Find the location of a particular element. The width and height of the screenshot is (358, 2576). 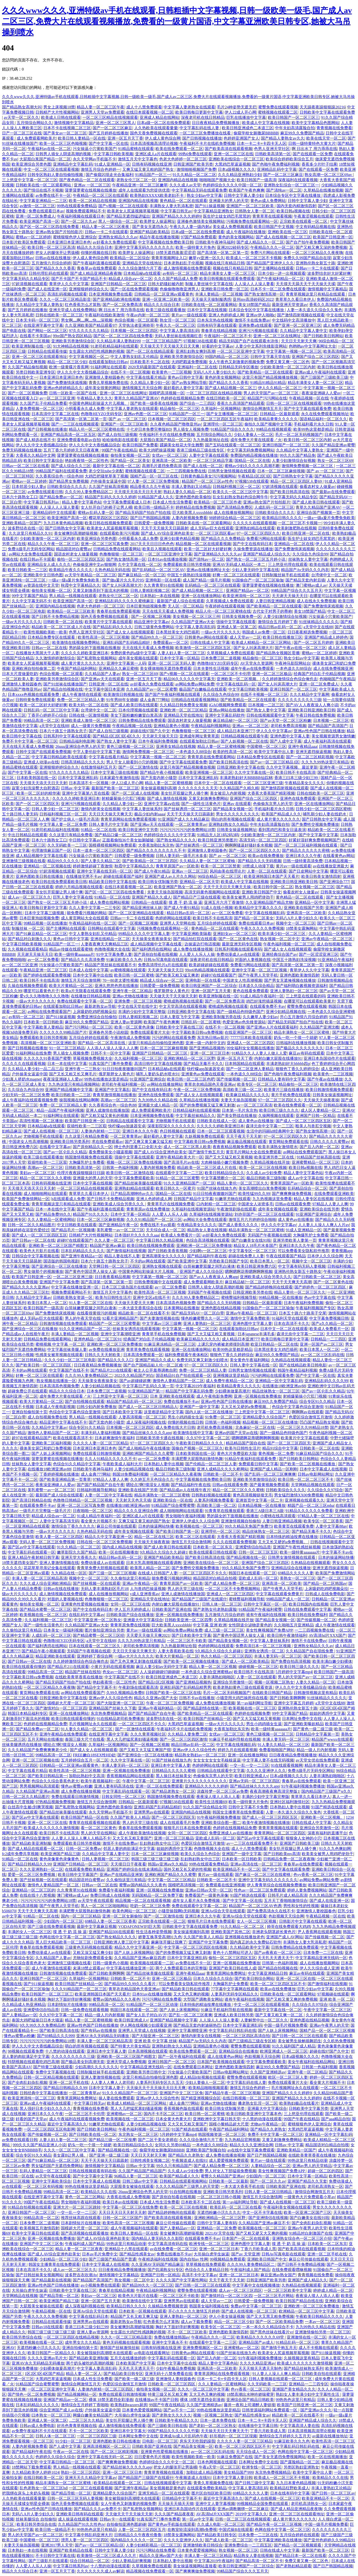

亚洲国产精品欧美精品 is located at coordinates (149, 232).